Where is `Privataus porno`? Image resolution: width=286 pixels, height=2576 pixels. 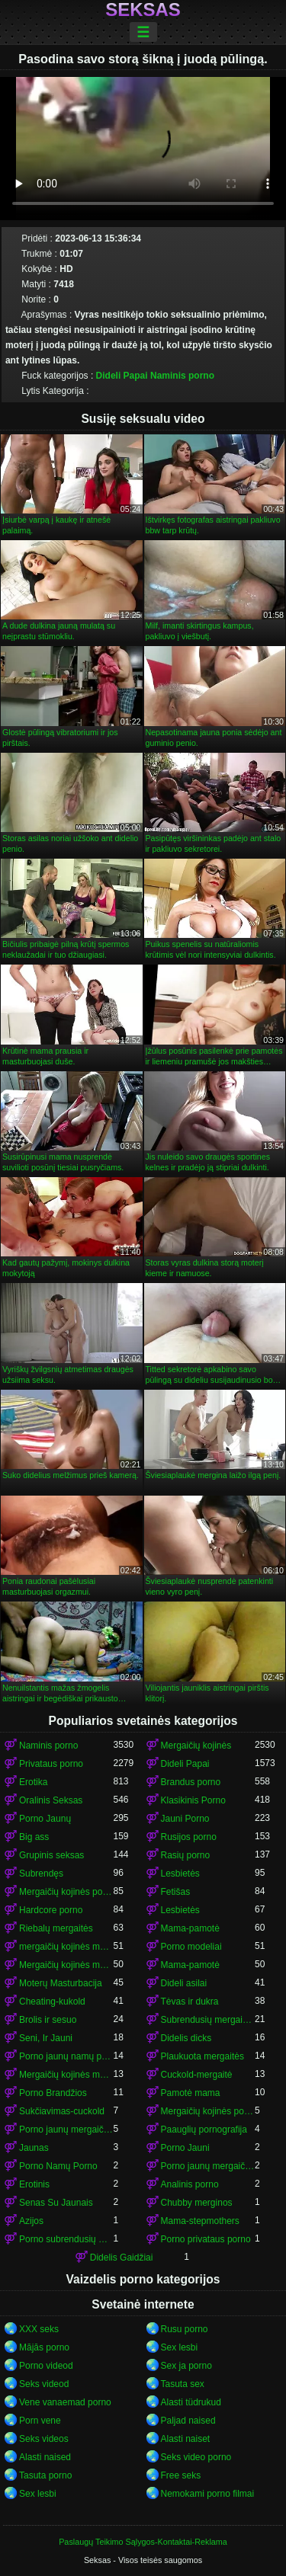 Privataus porno is located at coordinates (51, 1763).